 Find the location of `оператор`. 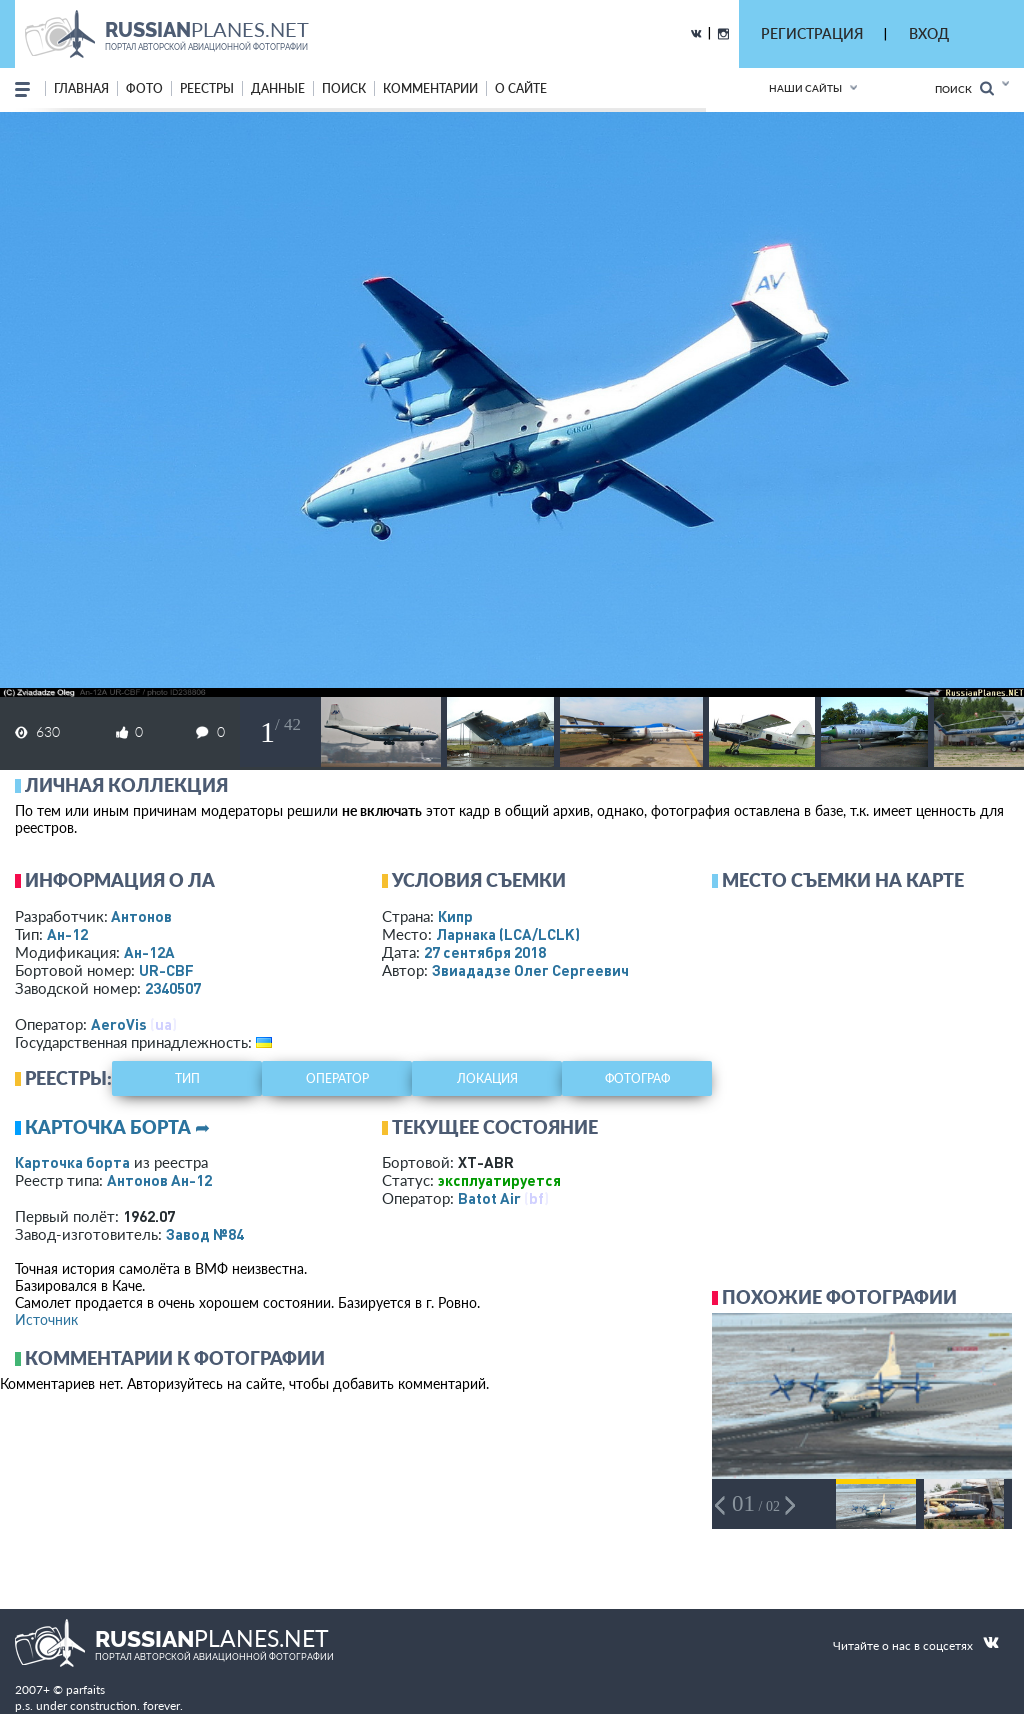

оператор is located at coordinates (337, 1078).